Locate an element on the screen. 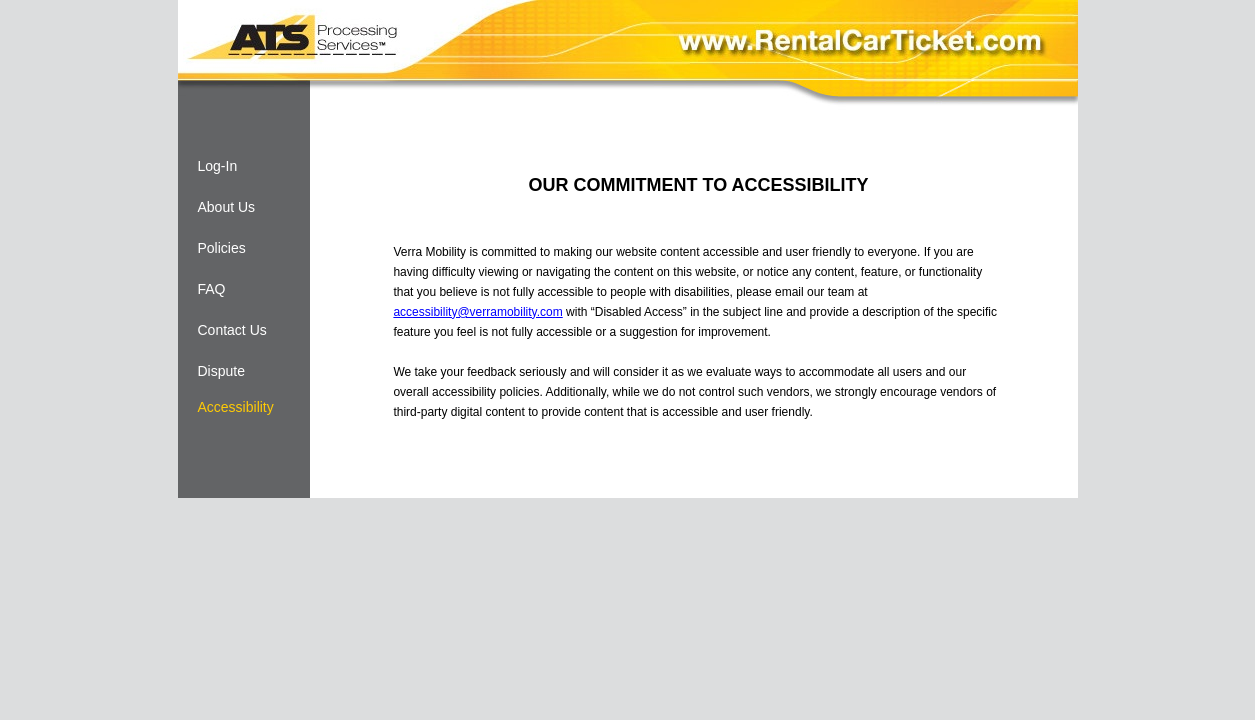 This screenshot has width=1255, height=720. About Us is located at coordinates (227, 207).